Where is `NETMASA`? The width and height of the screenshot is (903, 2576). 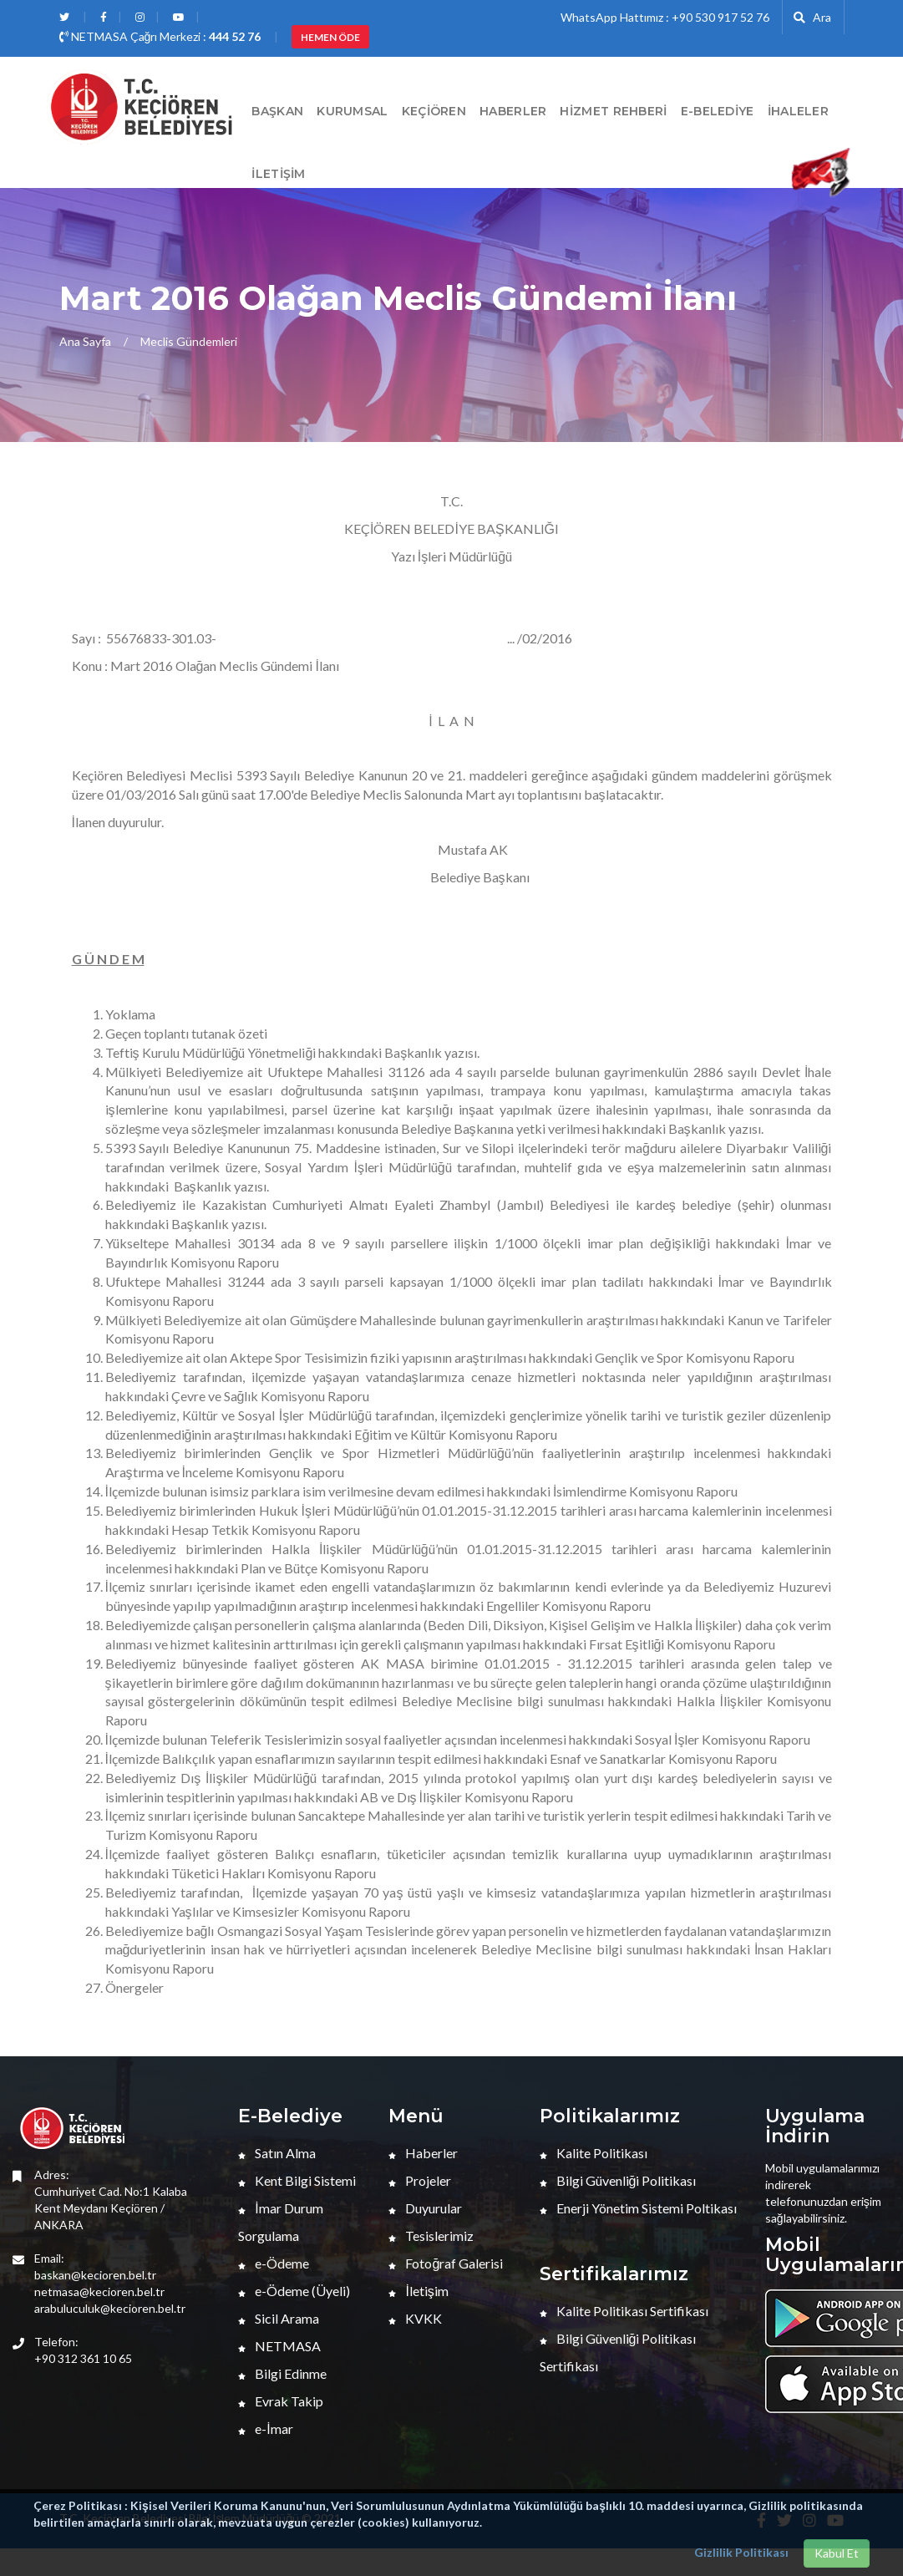
NETMASA is located at coordinates (279, 2346).